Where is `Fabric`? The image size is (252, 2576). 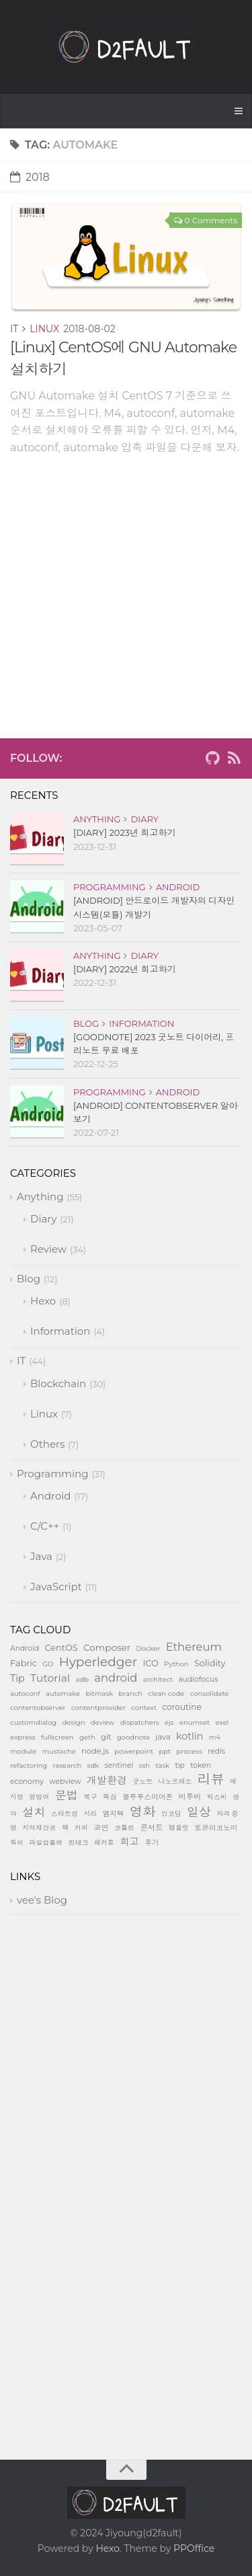
Fabric is located at coordinates (23, 1663).